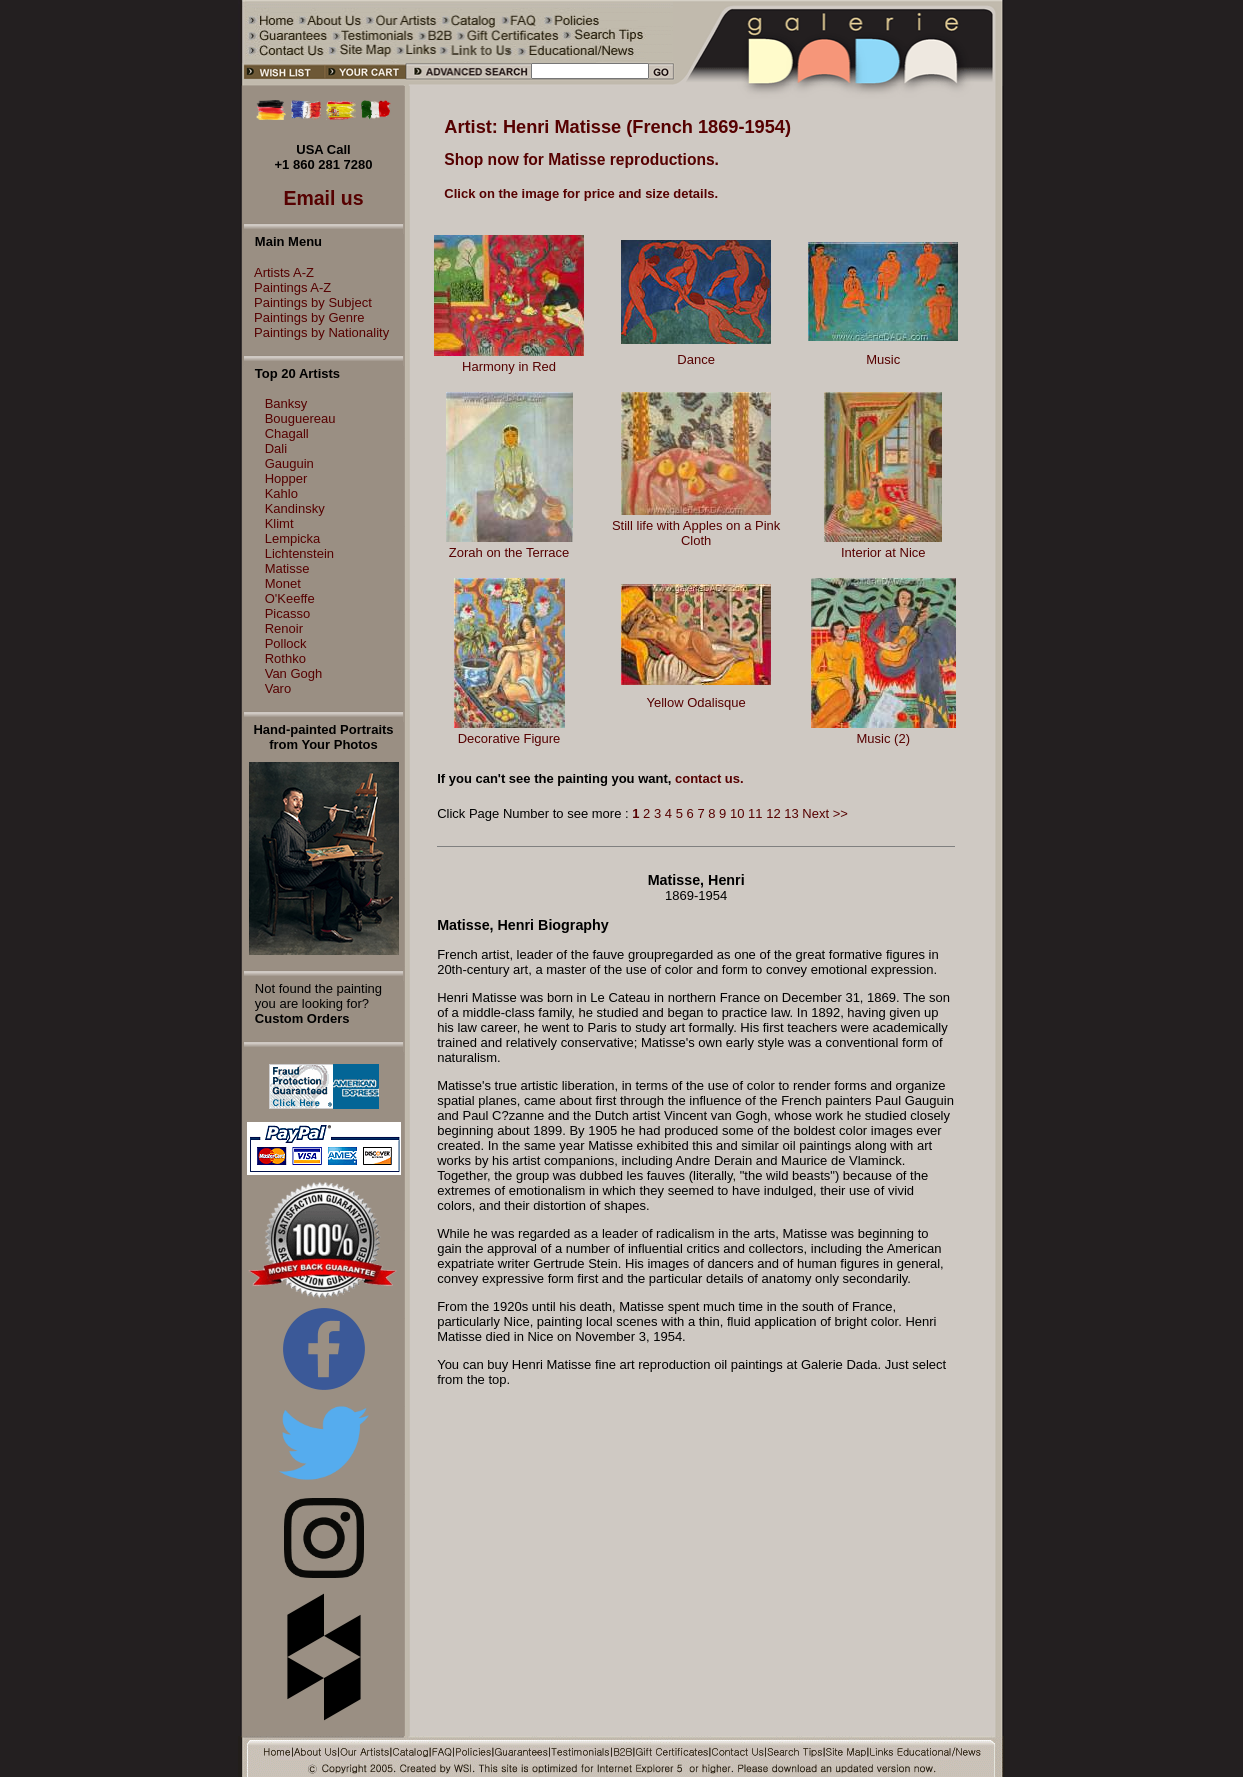  What do you see at coordinates (286, 478) in the screenshot?
I see `Hopper` at bounding box center [286, 478].